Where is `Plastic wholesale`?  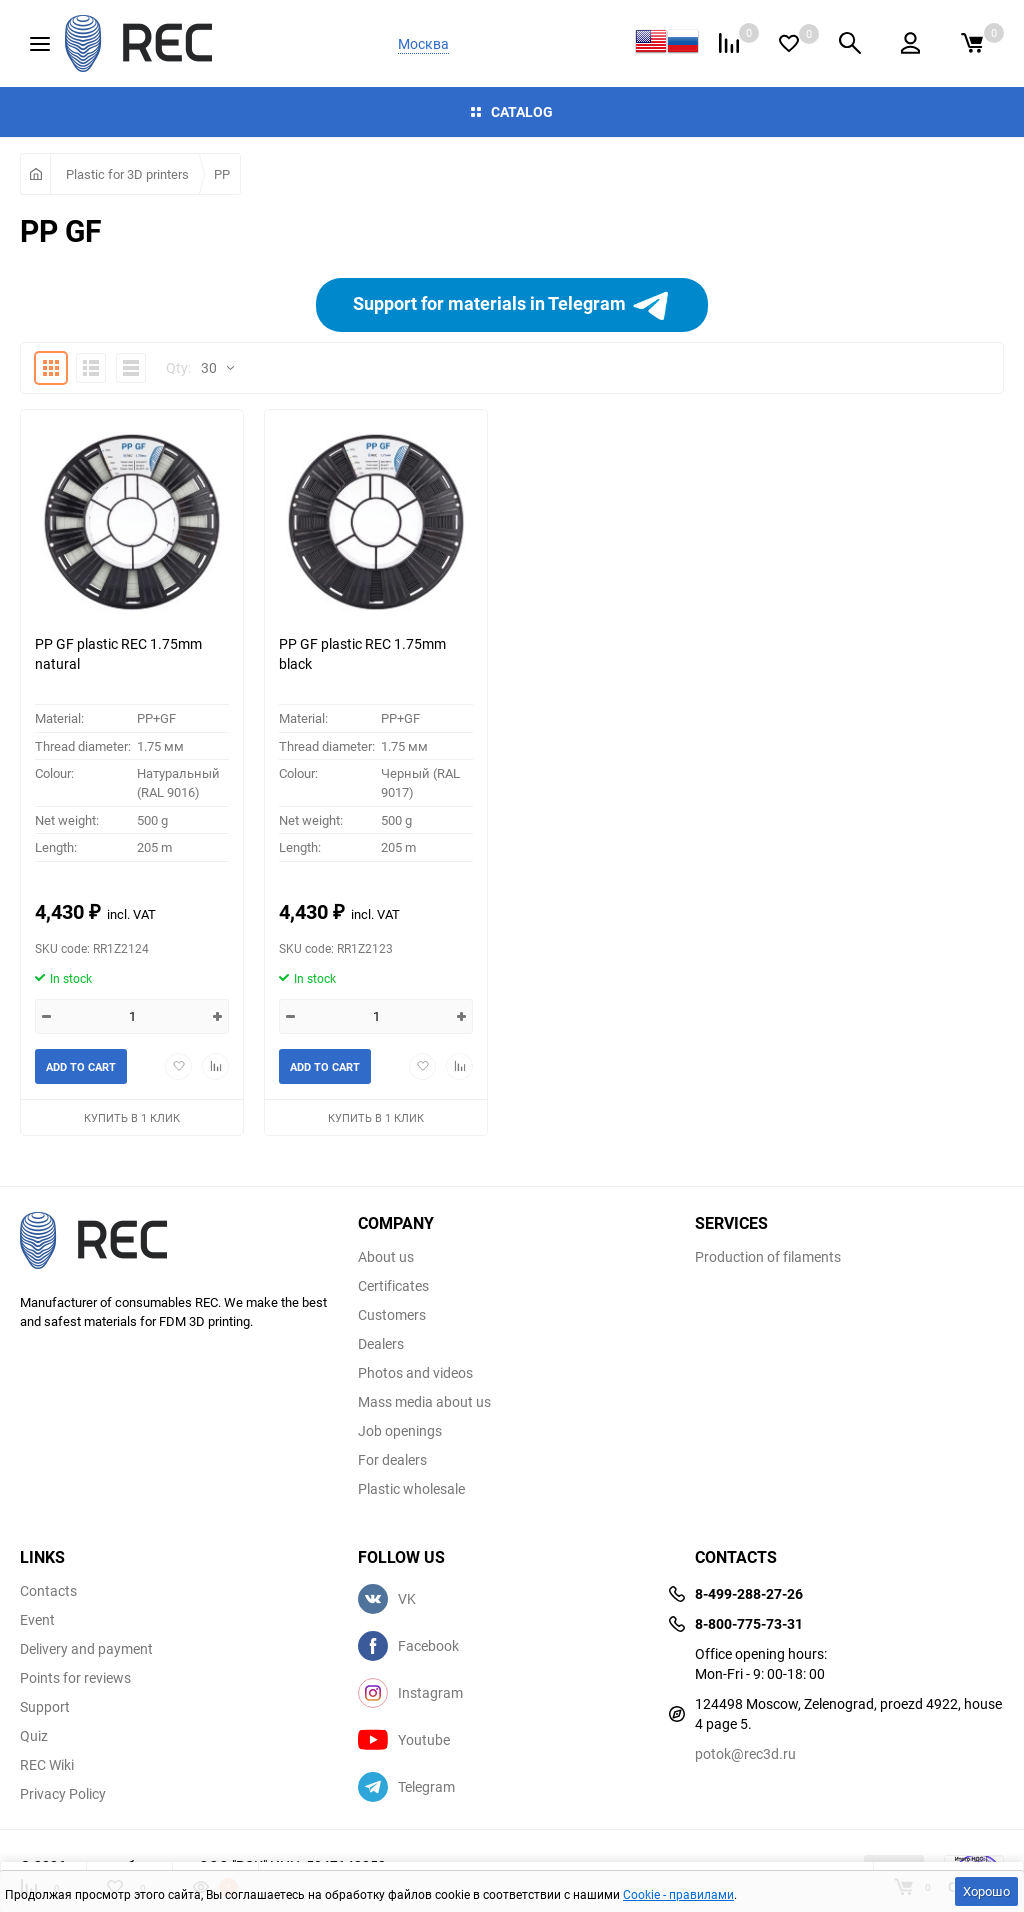
Plastic wholesale is located at coordinates (411, 1489).